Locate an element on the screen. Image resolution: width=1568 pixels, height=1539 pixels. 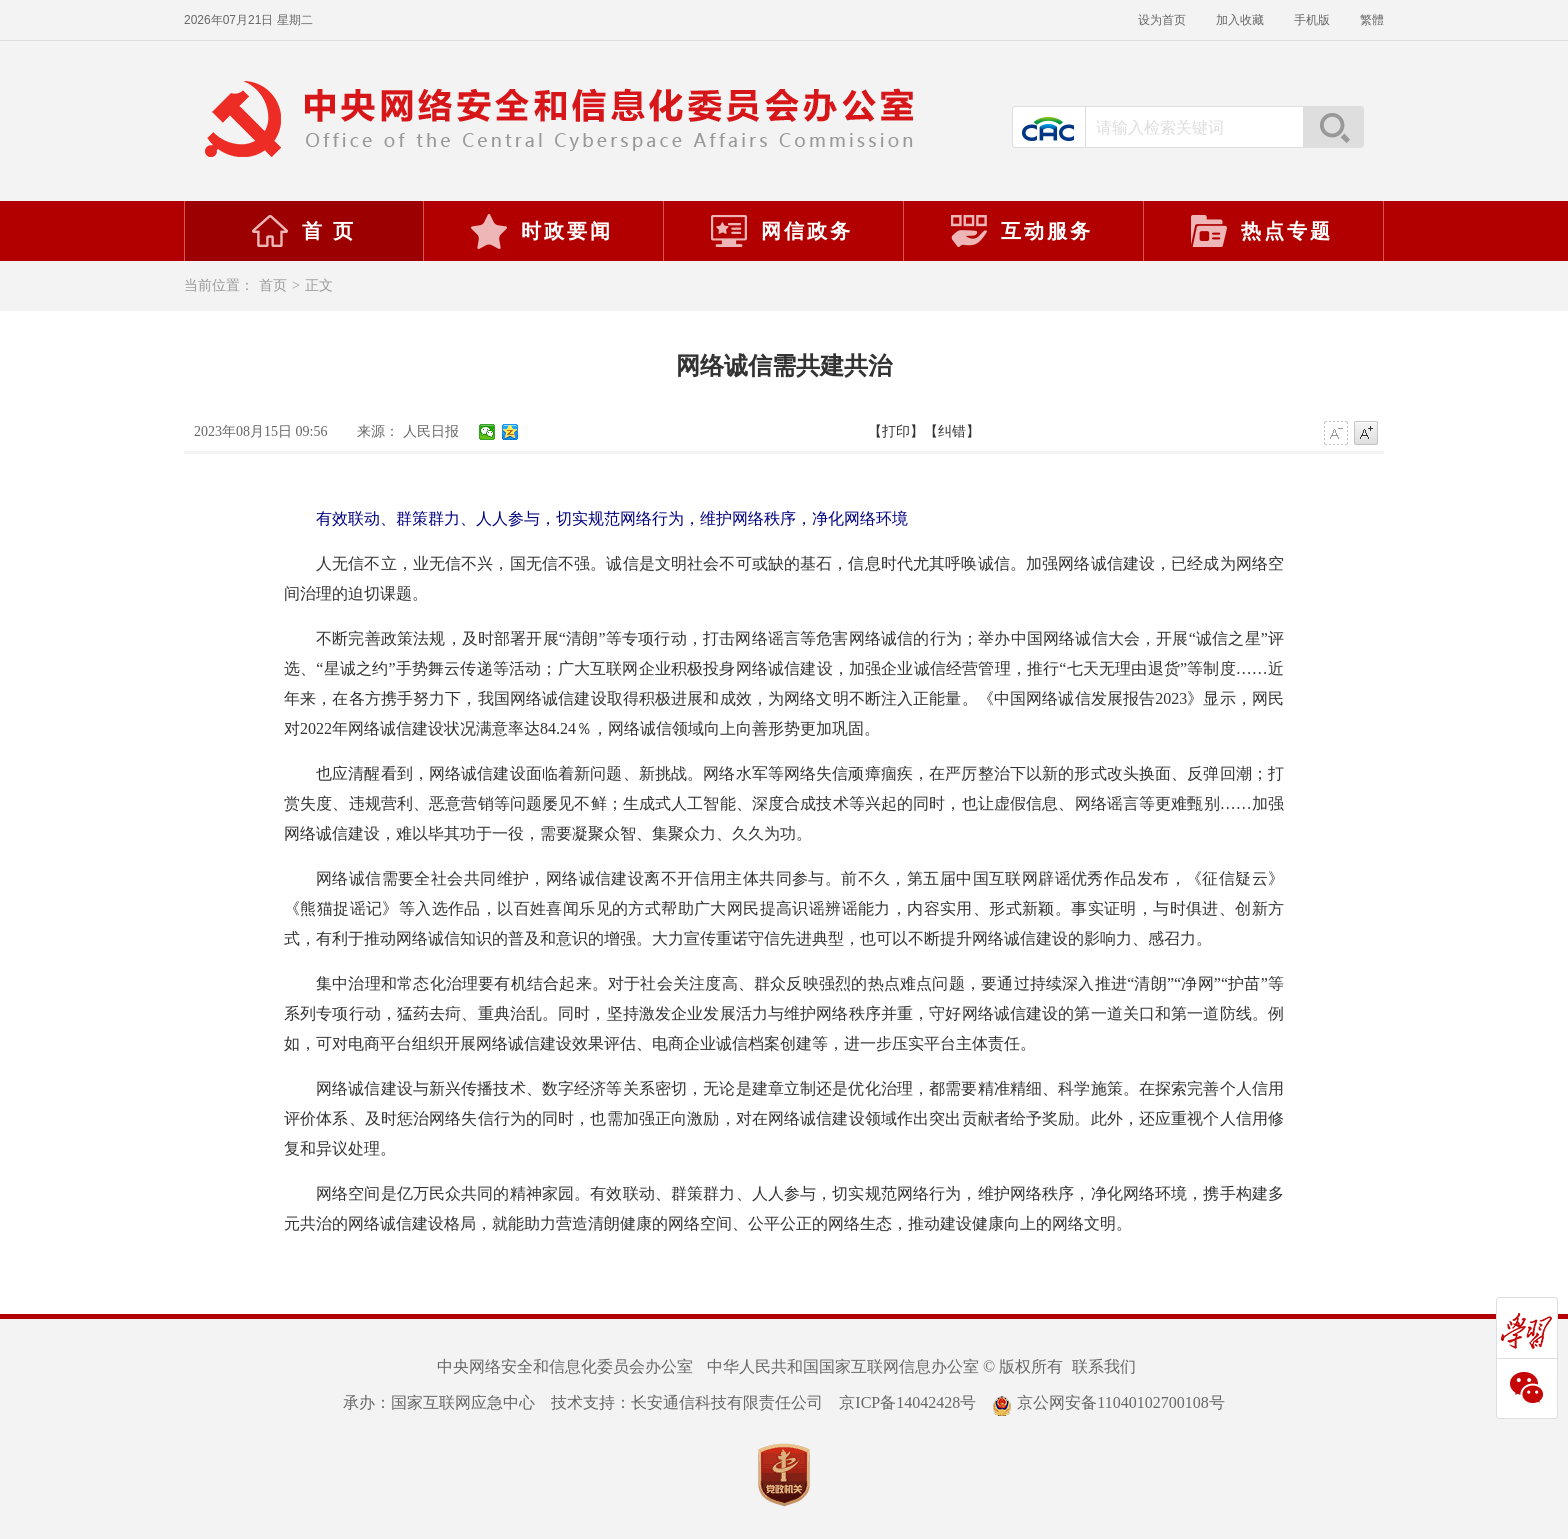
【打印】 is located at coordinates (896, 431).